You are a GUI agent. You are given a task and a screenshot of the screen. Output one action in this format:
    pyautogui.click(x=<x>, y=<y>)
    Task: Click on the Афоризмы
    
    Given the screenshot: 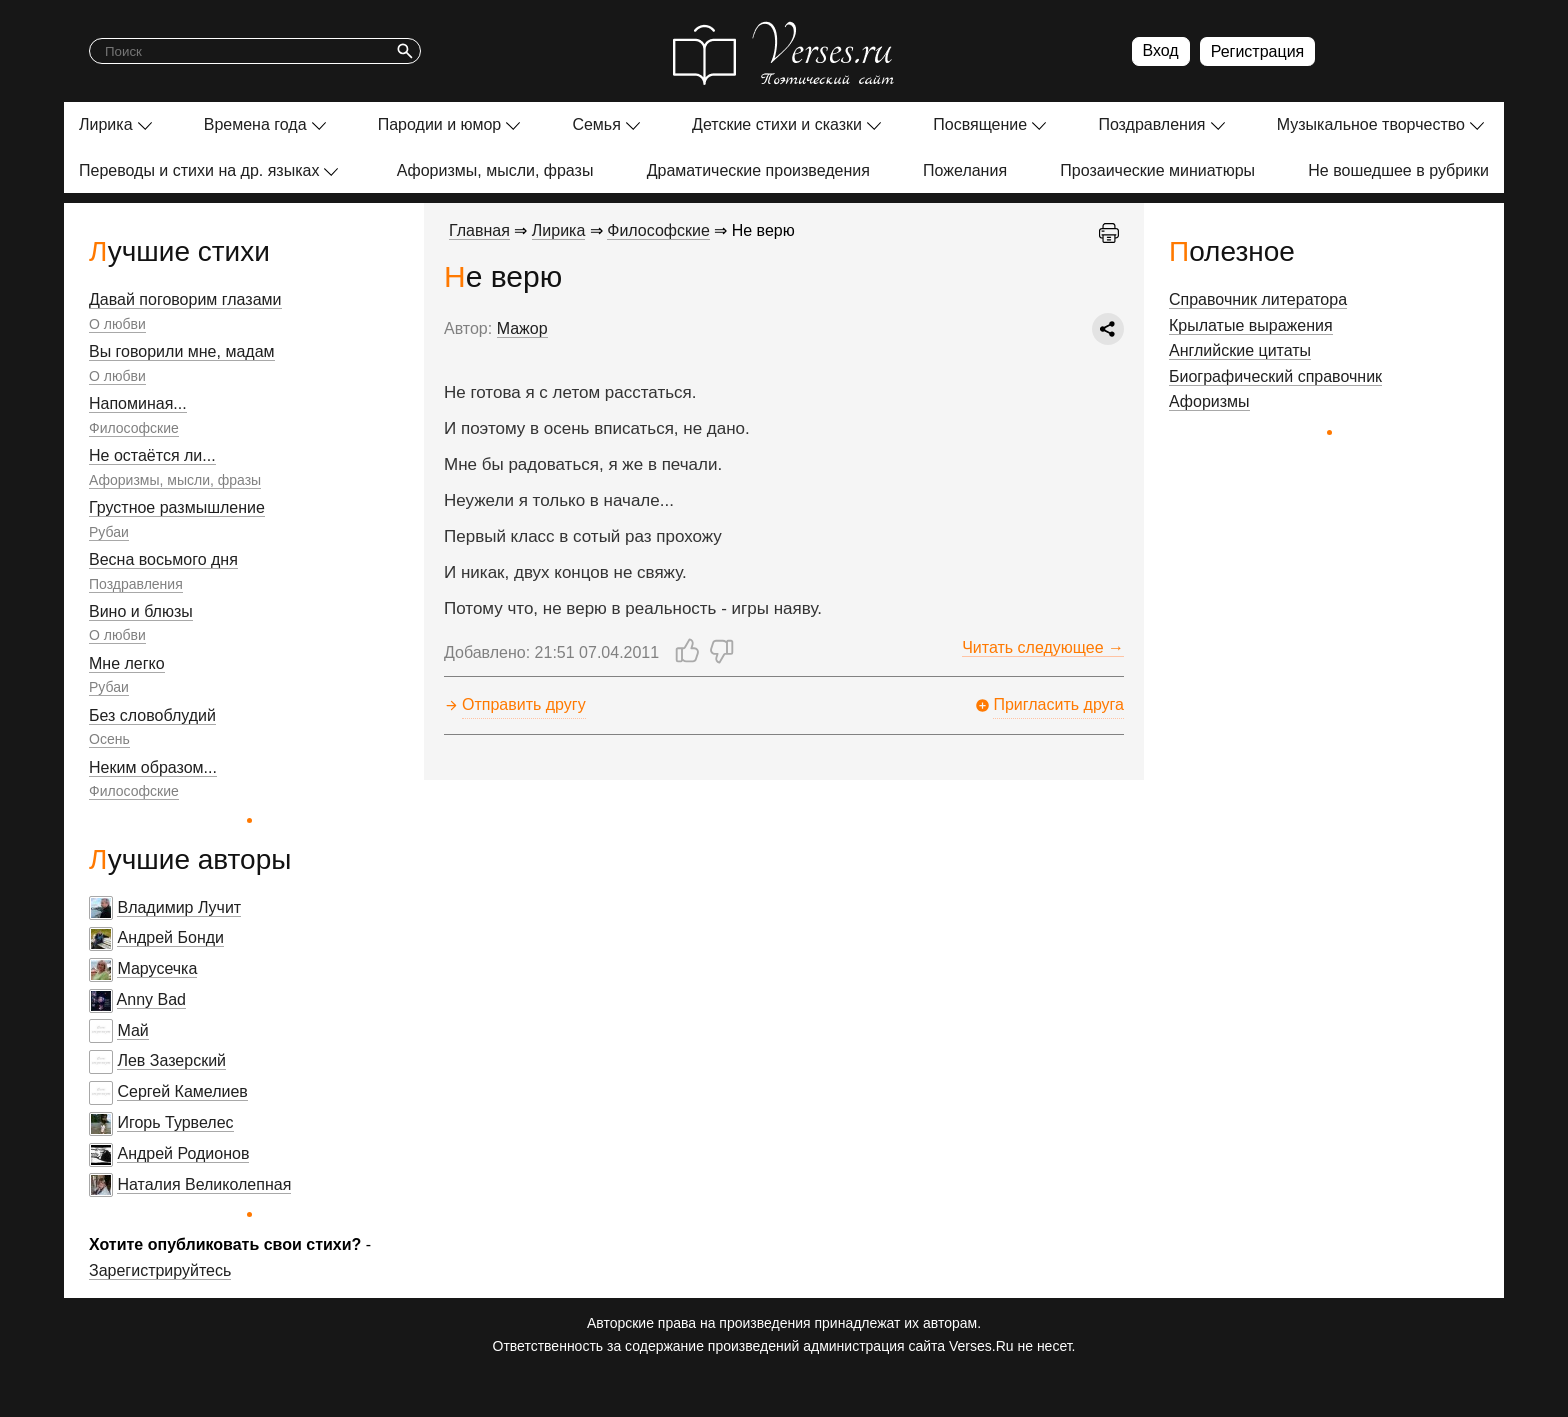 What is the action you would take?
    pyautogui.click(x=1209, y=401)
    